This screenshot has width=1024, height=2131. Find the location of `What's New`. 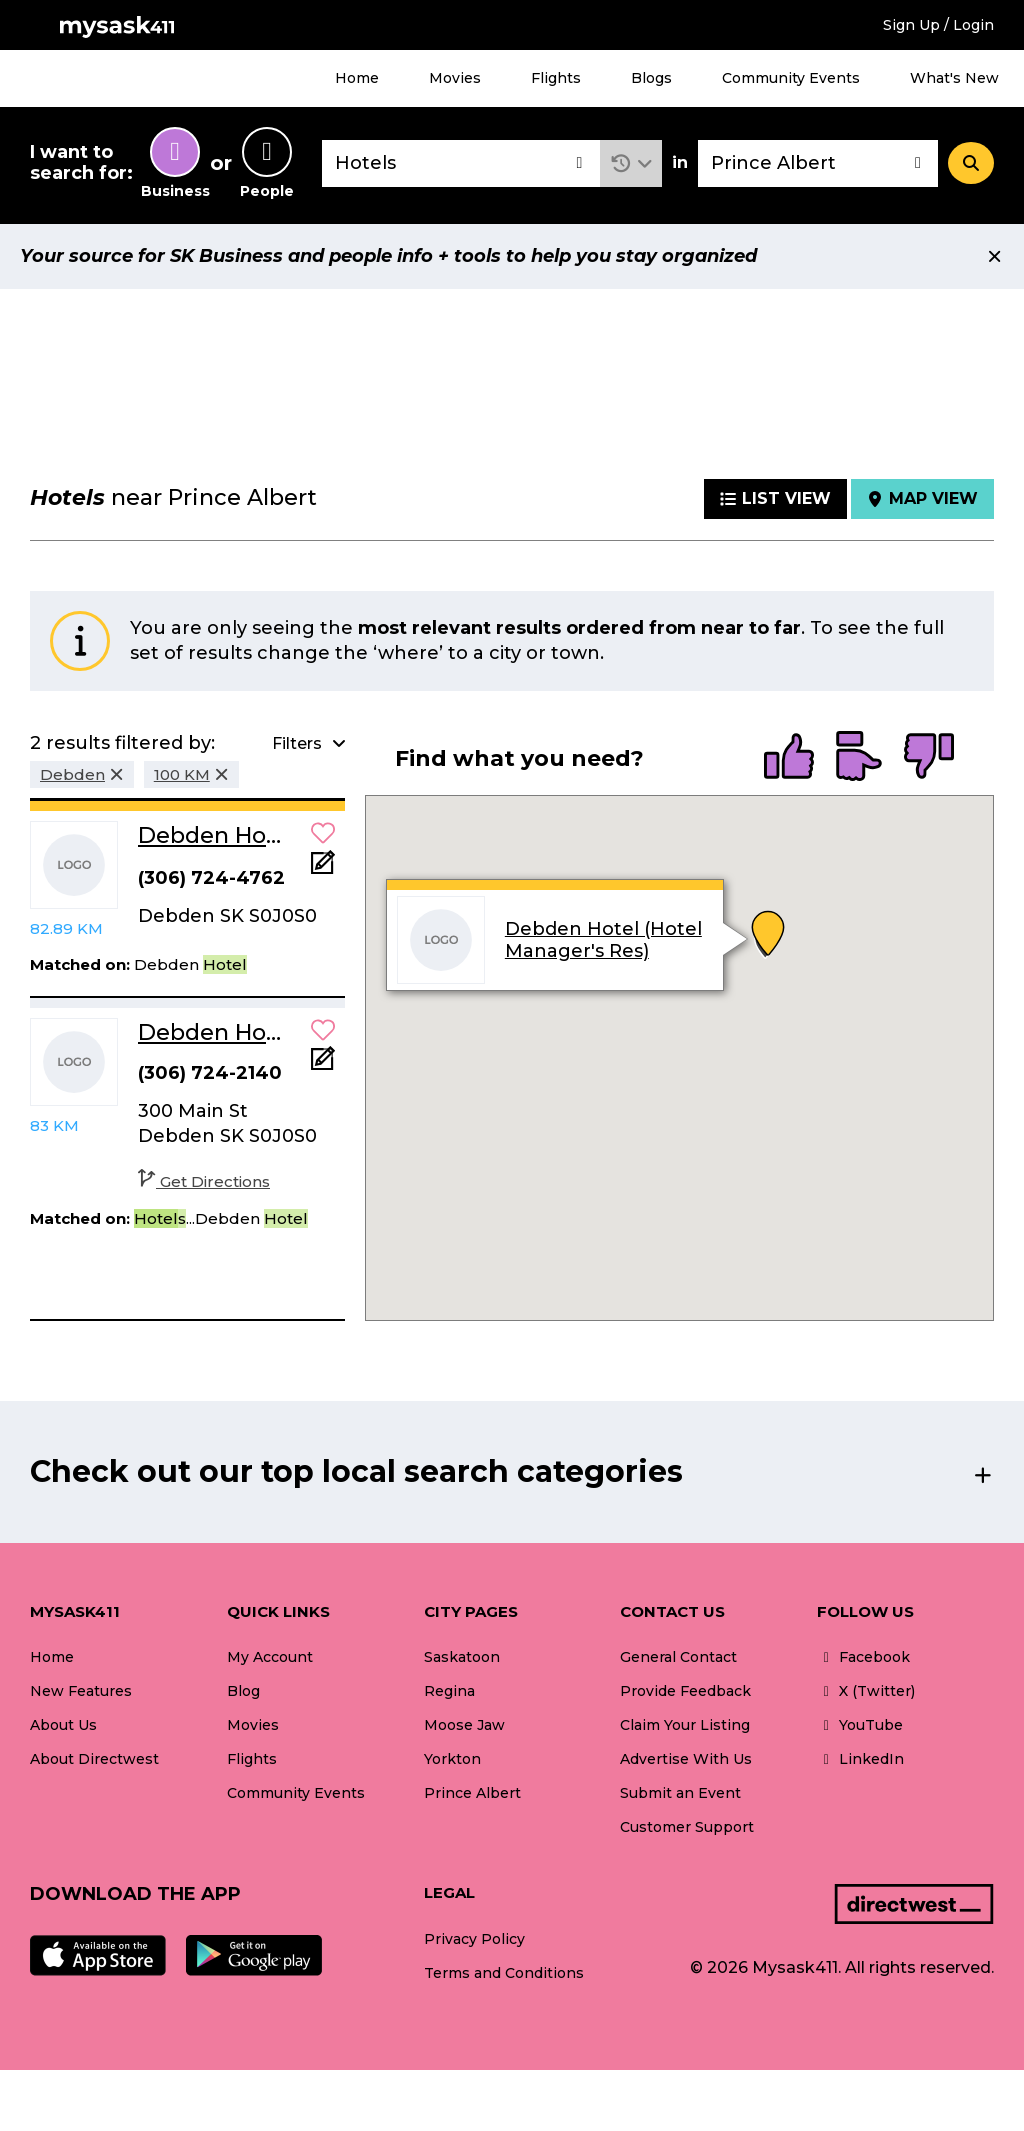

What's New is located at coordinates (954, 78).